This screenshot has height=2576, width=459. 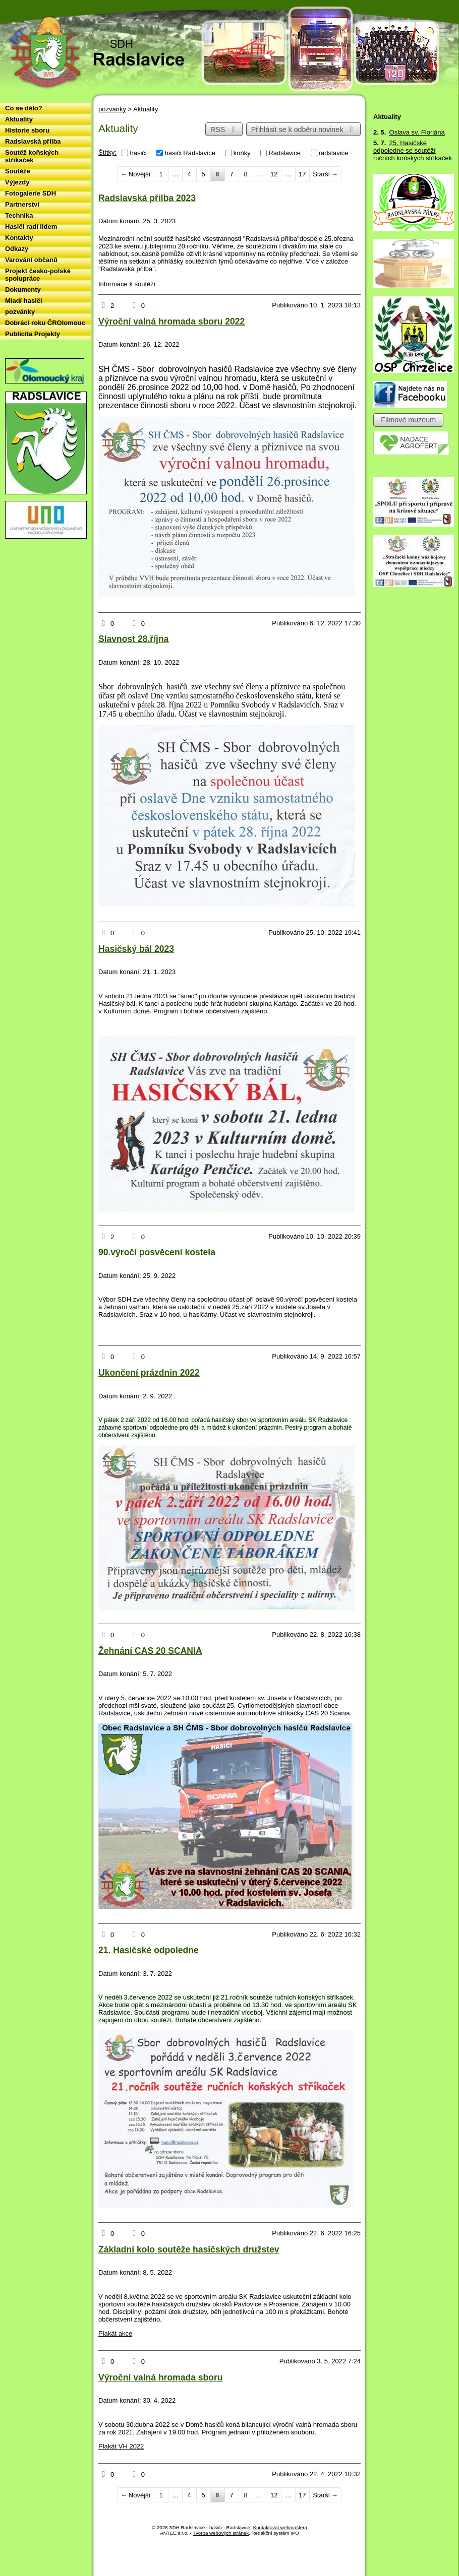 What do you see at coordinates (31, 226) in the screenshot?
I see `Hasiči radí lidem` at bounding box center [31, 226].